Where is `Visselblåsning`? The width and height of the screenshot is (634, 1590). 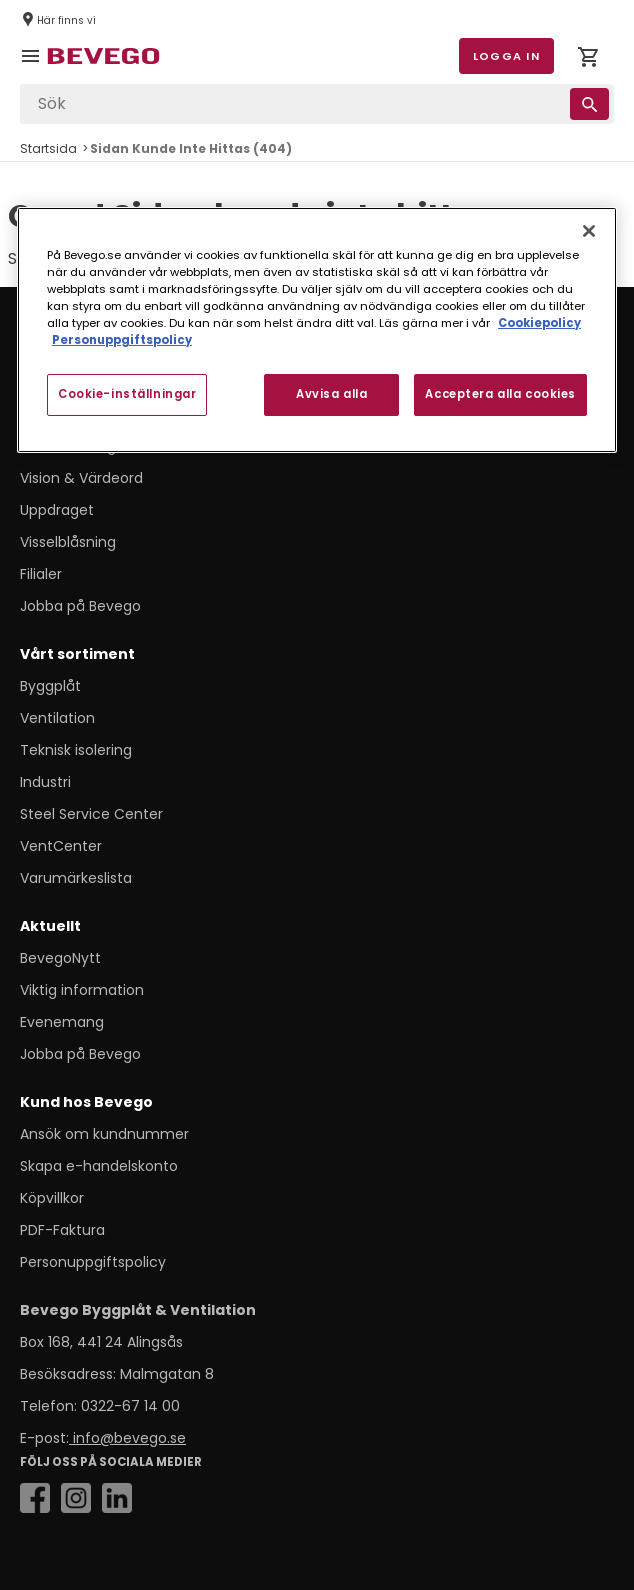 Visselblåsning is located at coordinates (68, 542).